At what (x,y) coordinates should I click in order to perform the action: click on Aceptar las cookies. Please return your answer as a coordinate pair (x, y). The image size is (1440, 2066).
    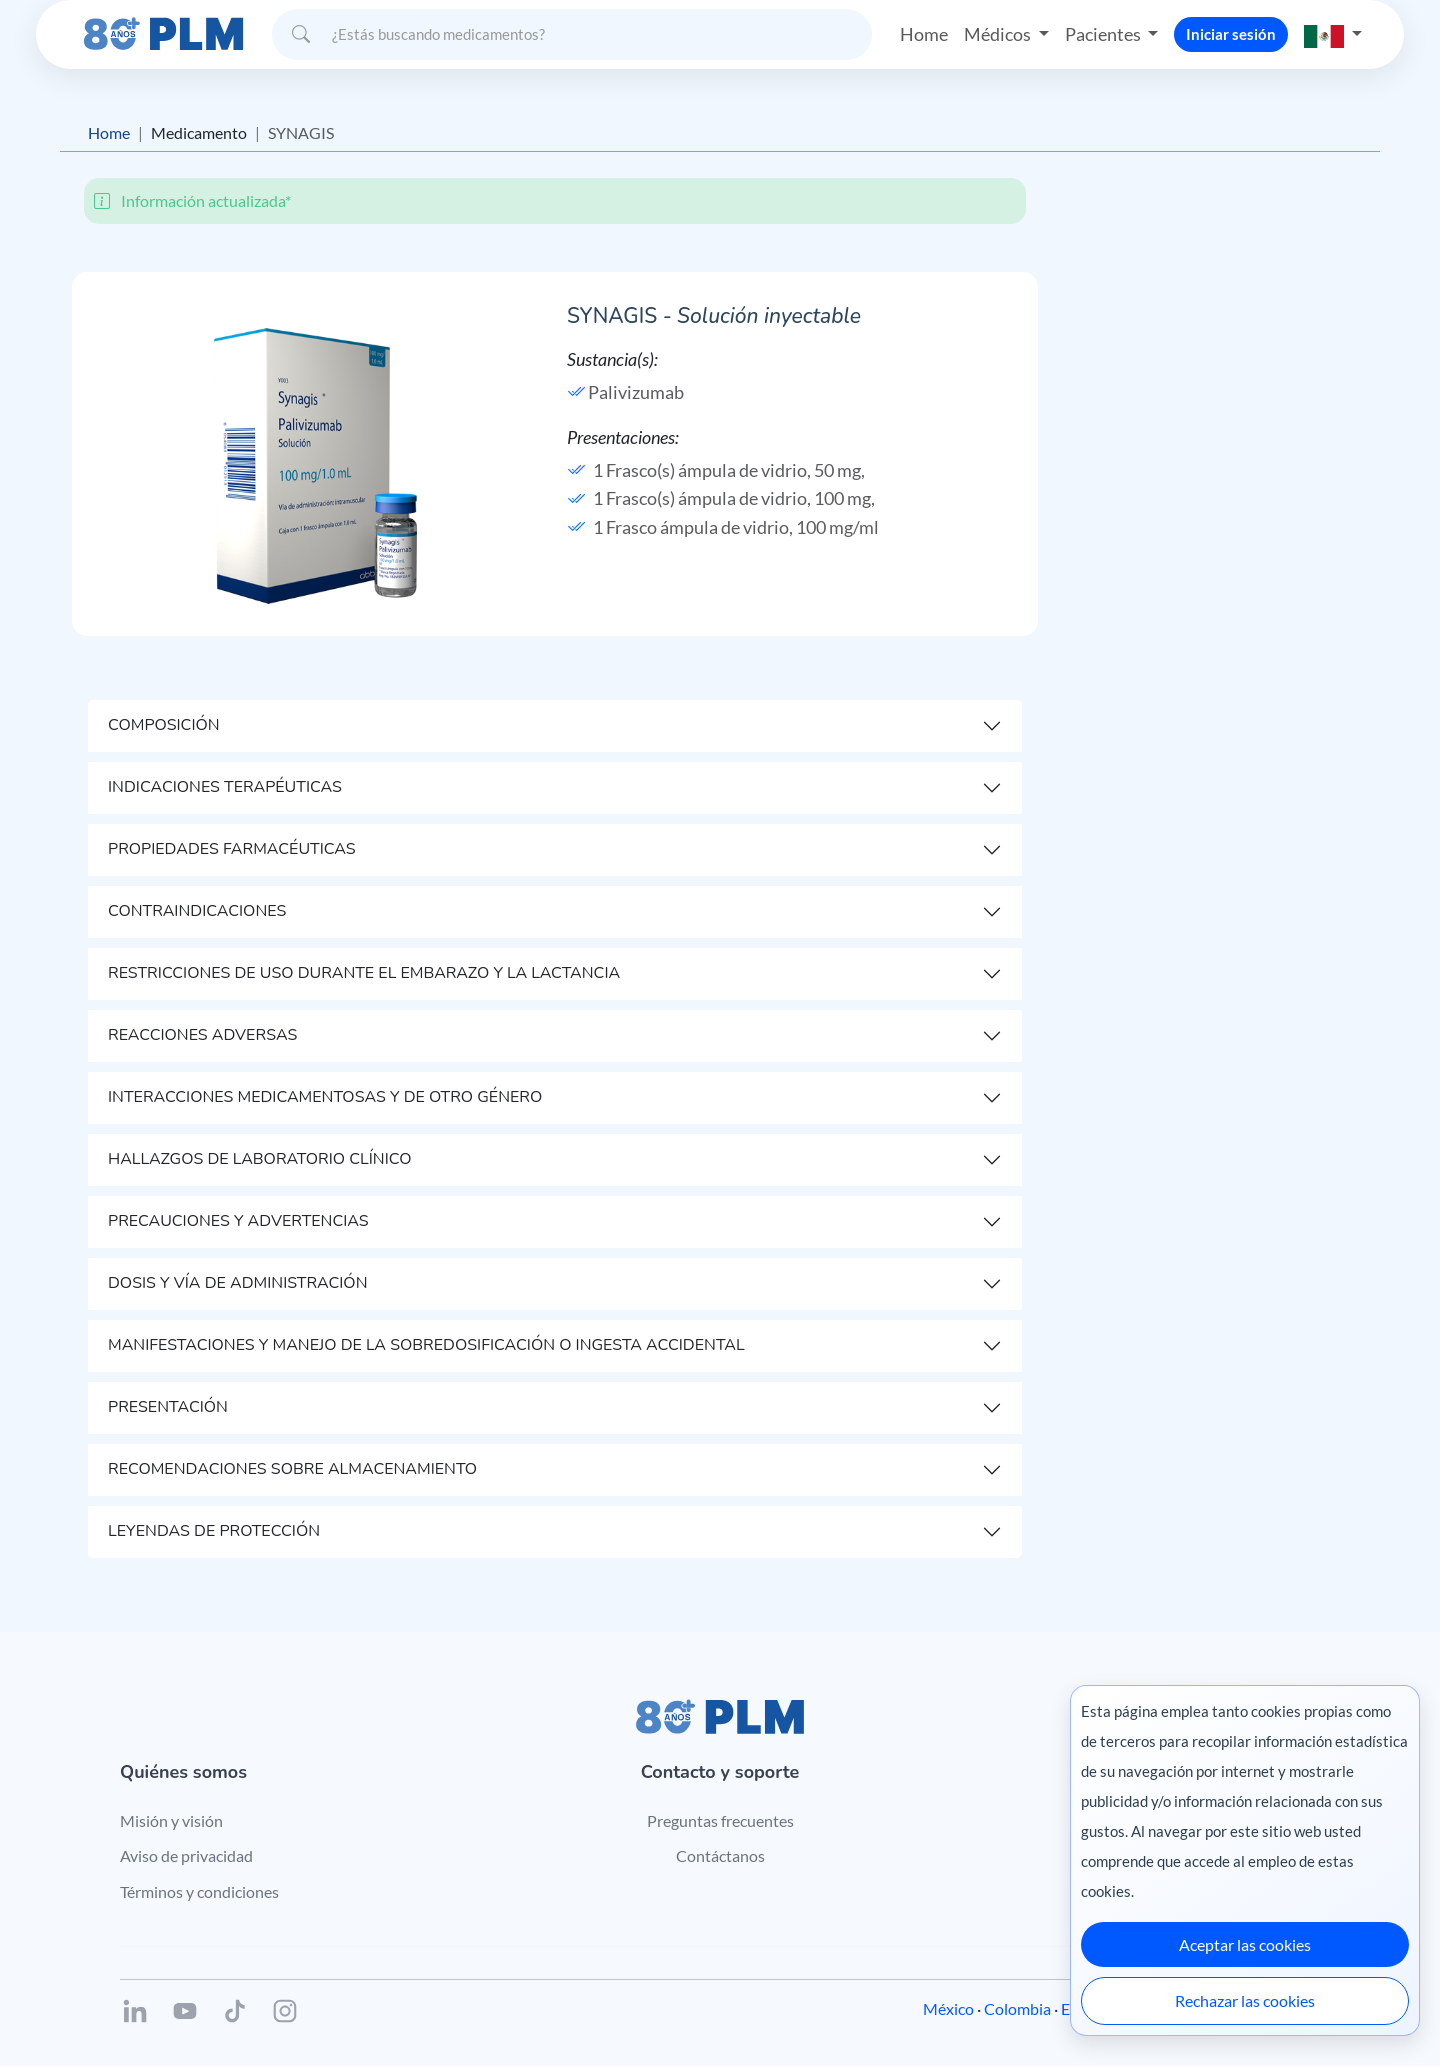
    Looking at the image, I should click on (1245, 1944).